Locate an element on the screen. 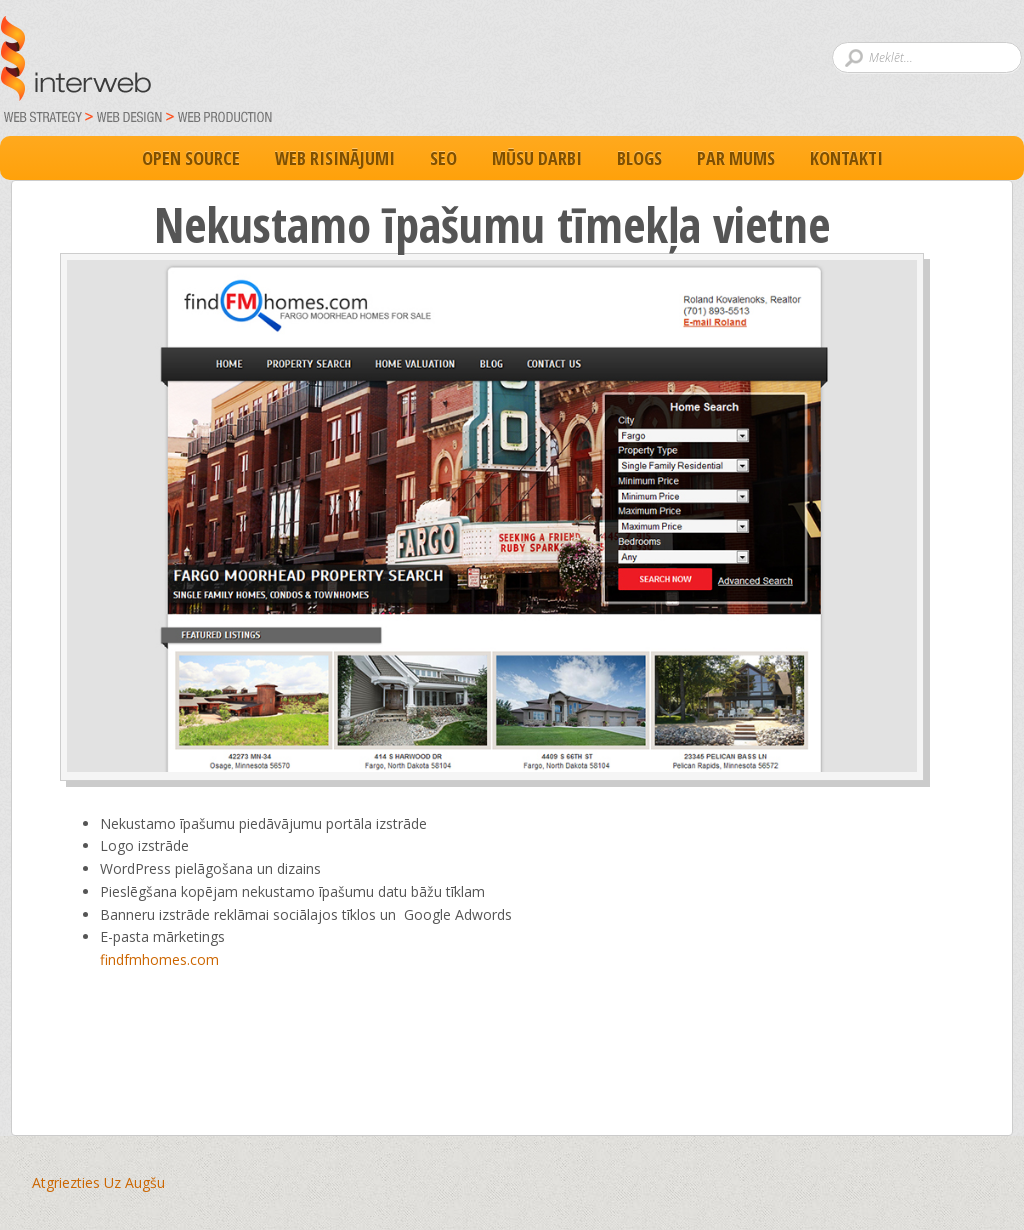 The width and height of the screenshot is (1024, 1230). Atgriezties Uz Augšu is located at coordinates (98, 1182).